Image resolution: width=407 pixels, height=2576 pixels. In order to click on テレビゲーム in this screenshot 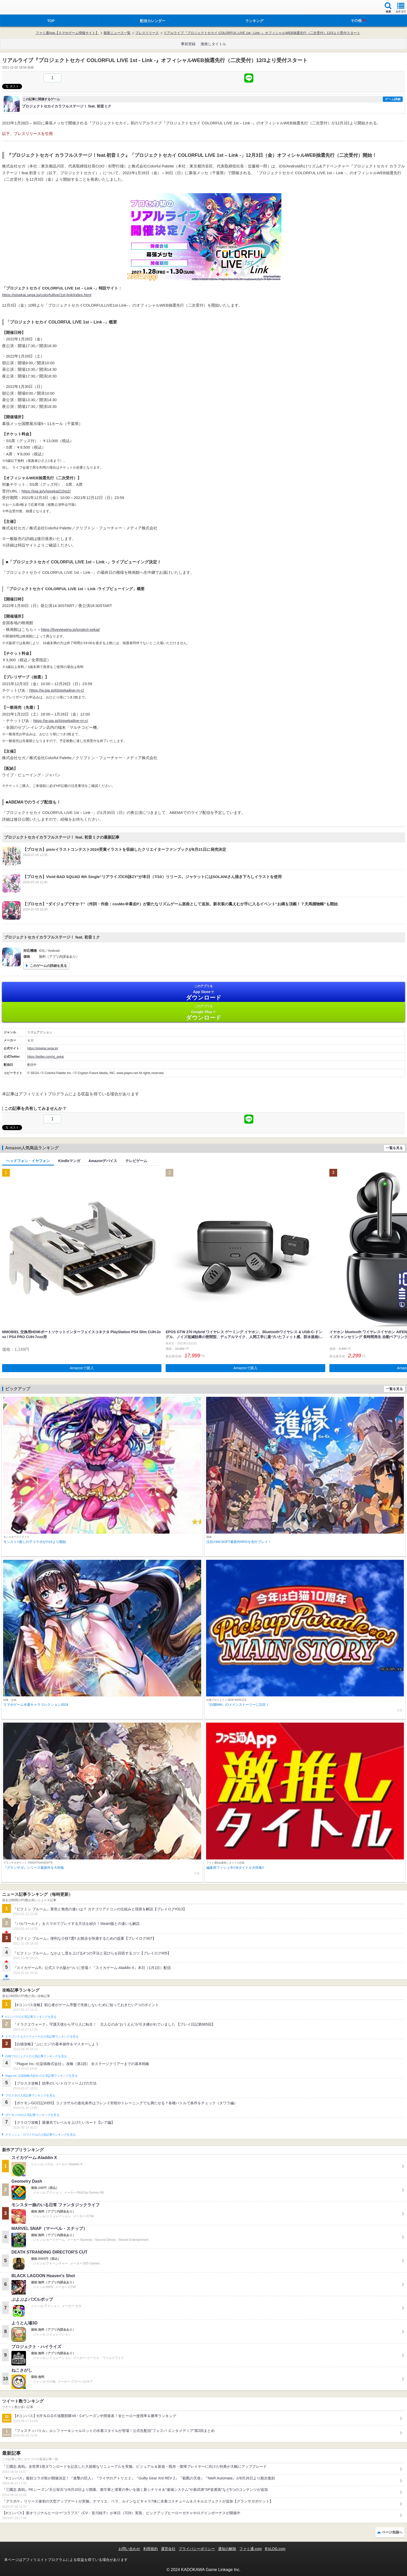, I will do `click(136, 1161)`.